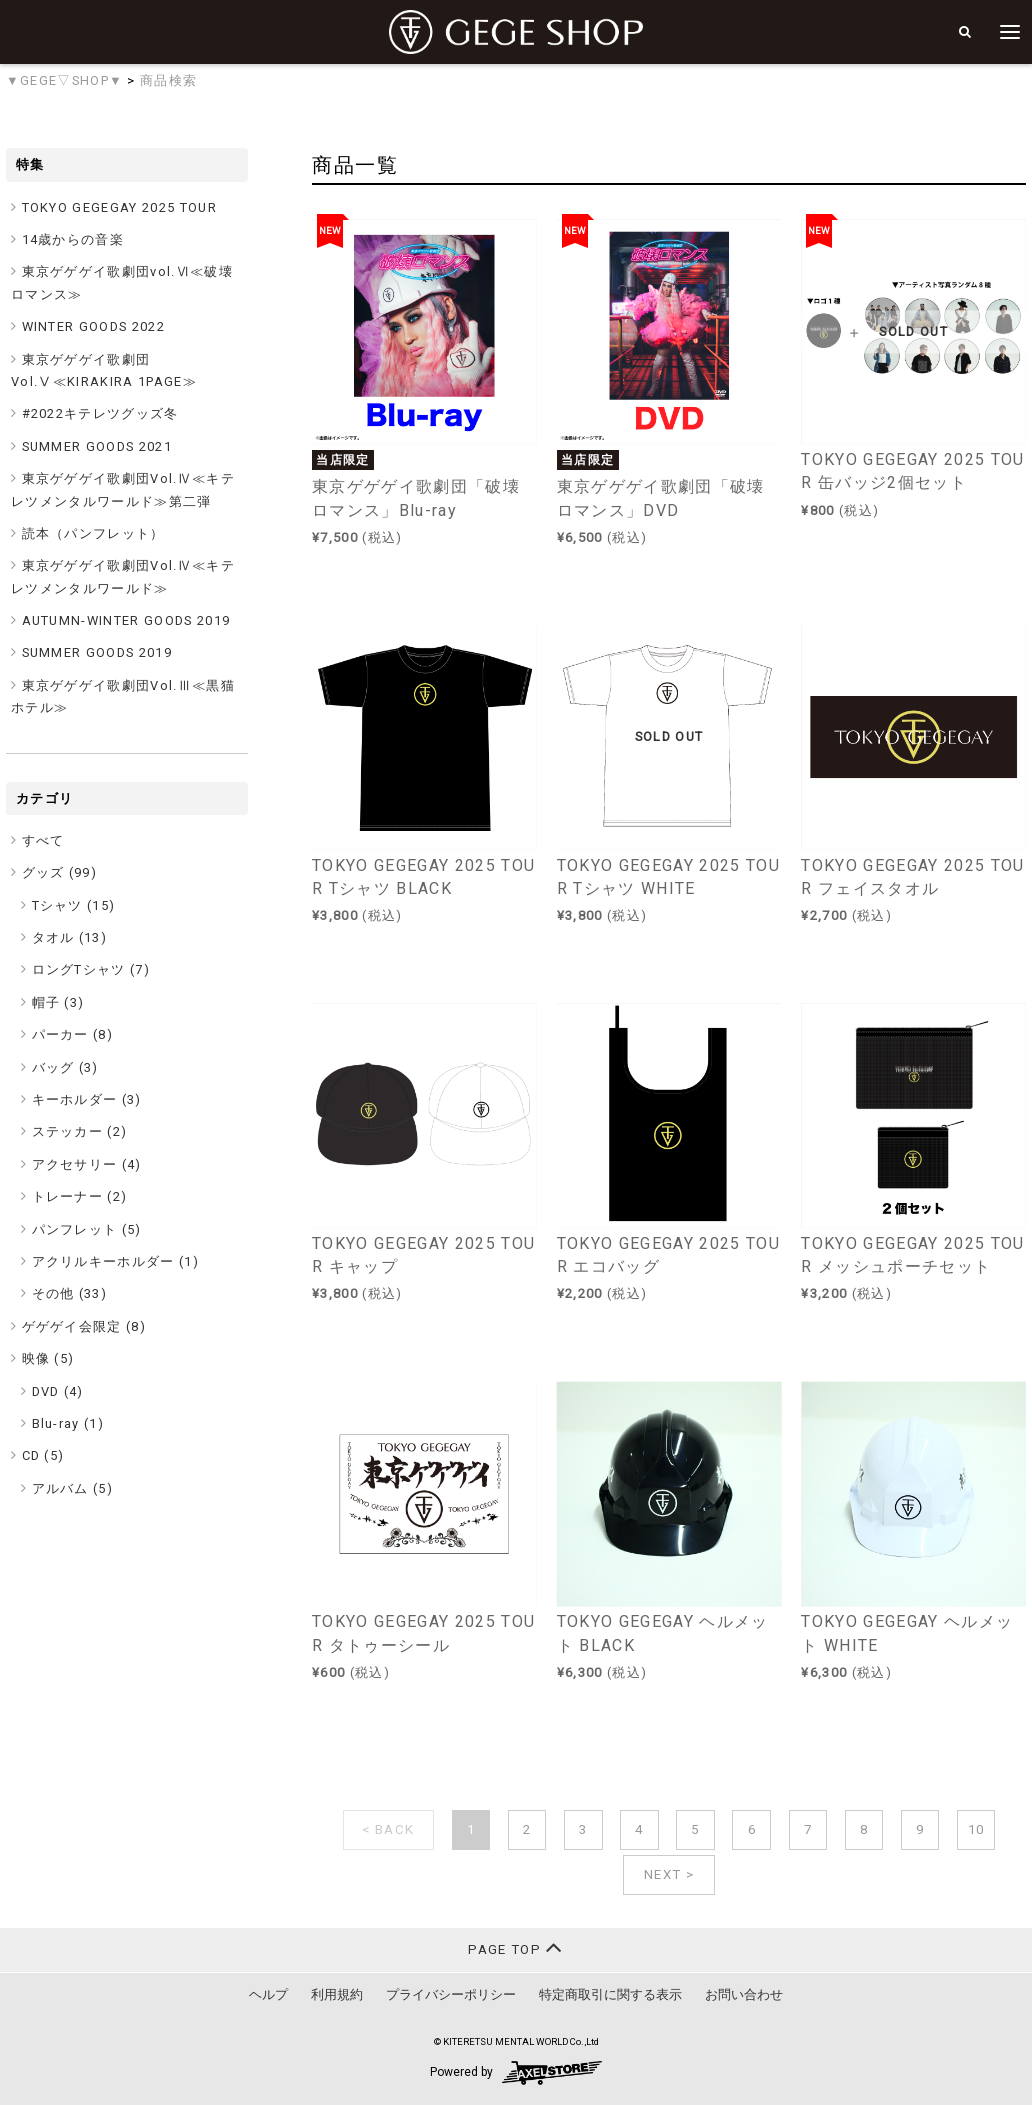 This screenshot has width=1032, height=2105. Describe the element at coordinates (337, 1994) in the screenshot. I see `利用規約` at that location.